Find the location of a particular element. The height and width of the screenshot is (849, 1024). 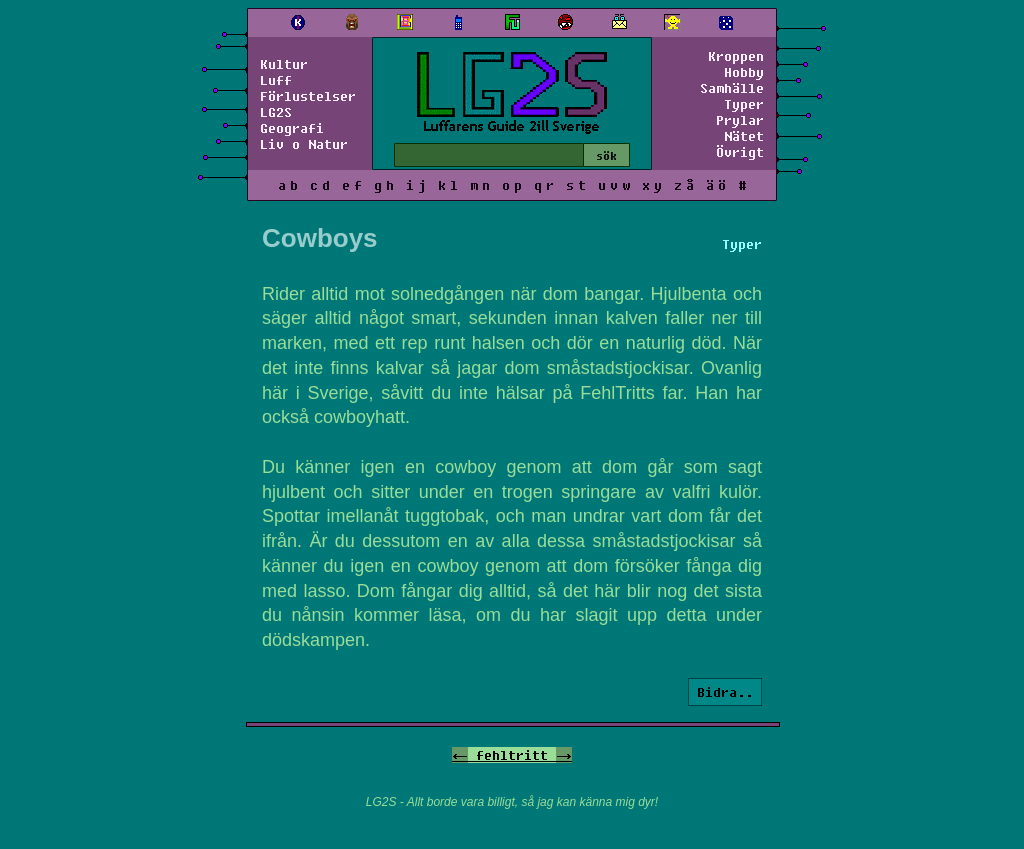

Bidra.. is located at coordinates (725, 692).